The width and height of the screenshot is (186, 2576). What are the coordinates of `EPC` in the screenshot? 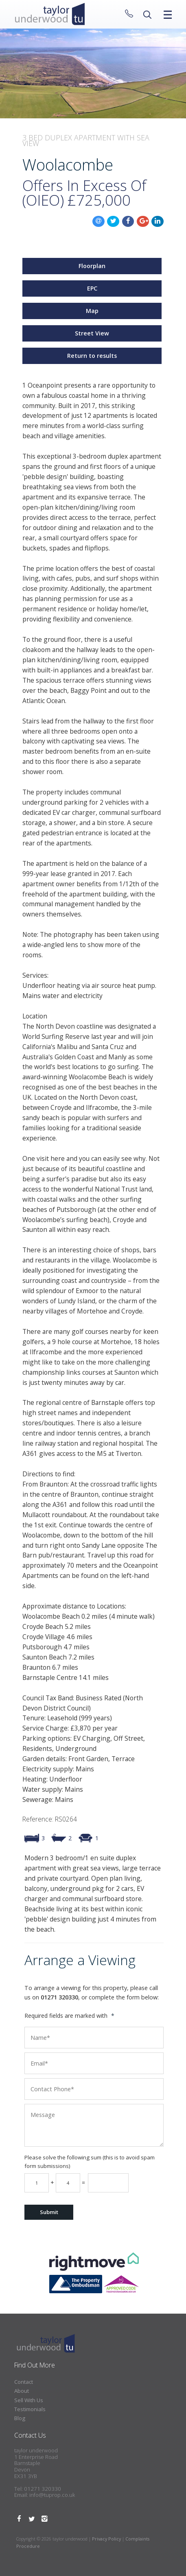 It's located at (92, 288).